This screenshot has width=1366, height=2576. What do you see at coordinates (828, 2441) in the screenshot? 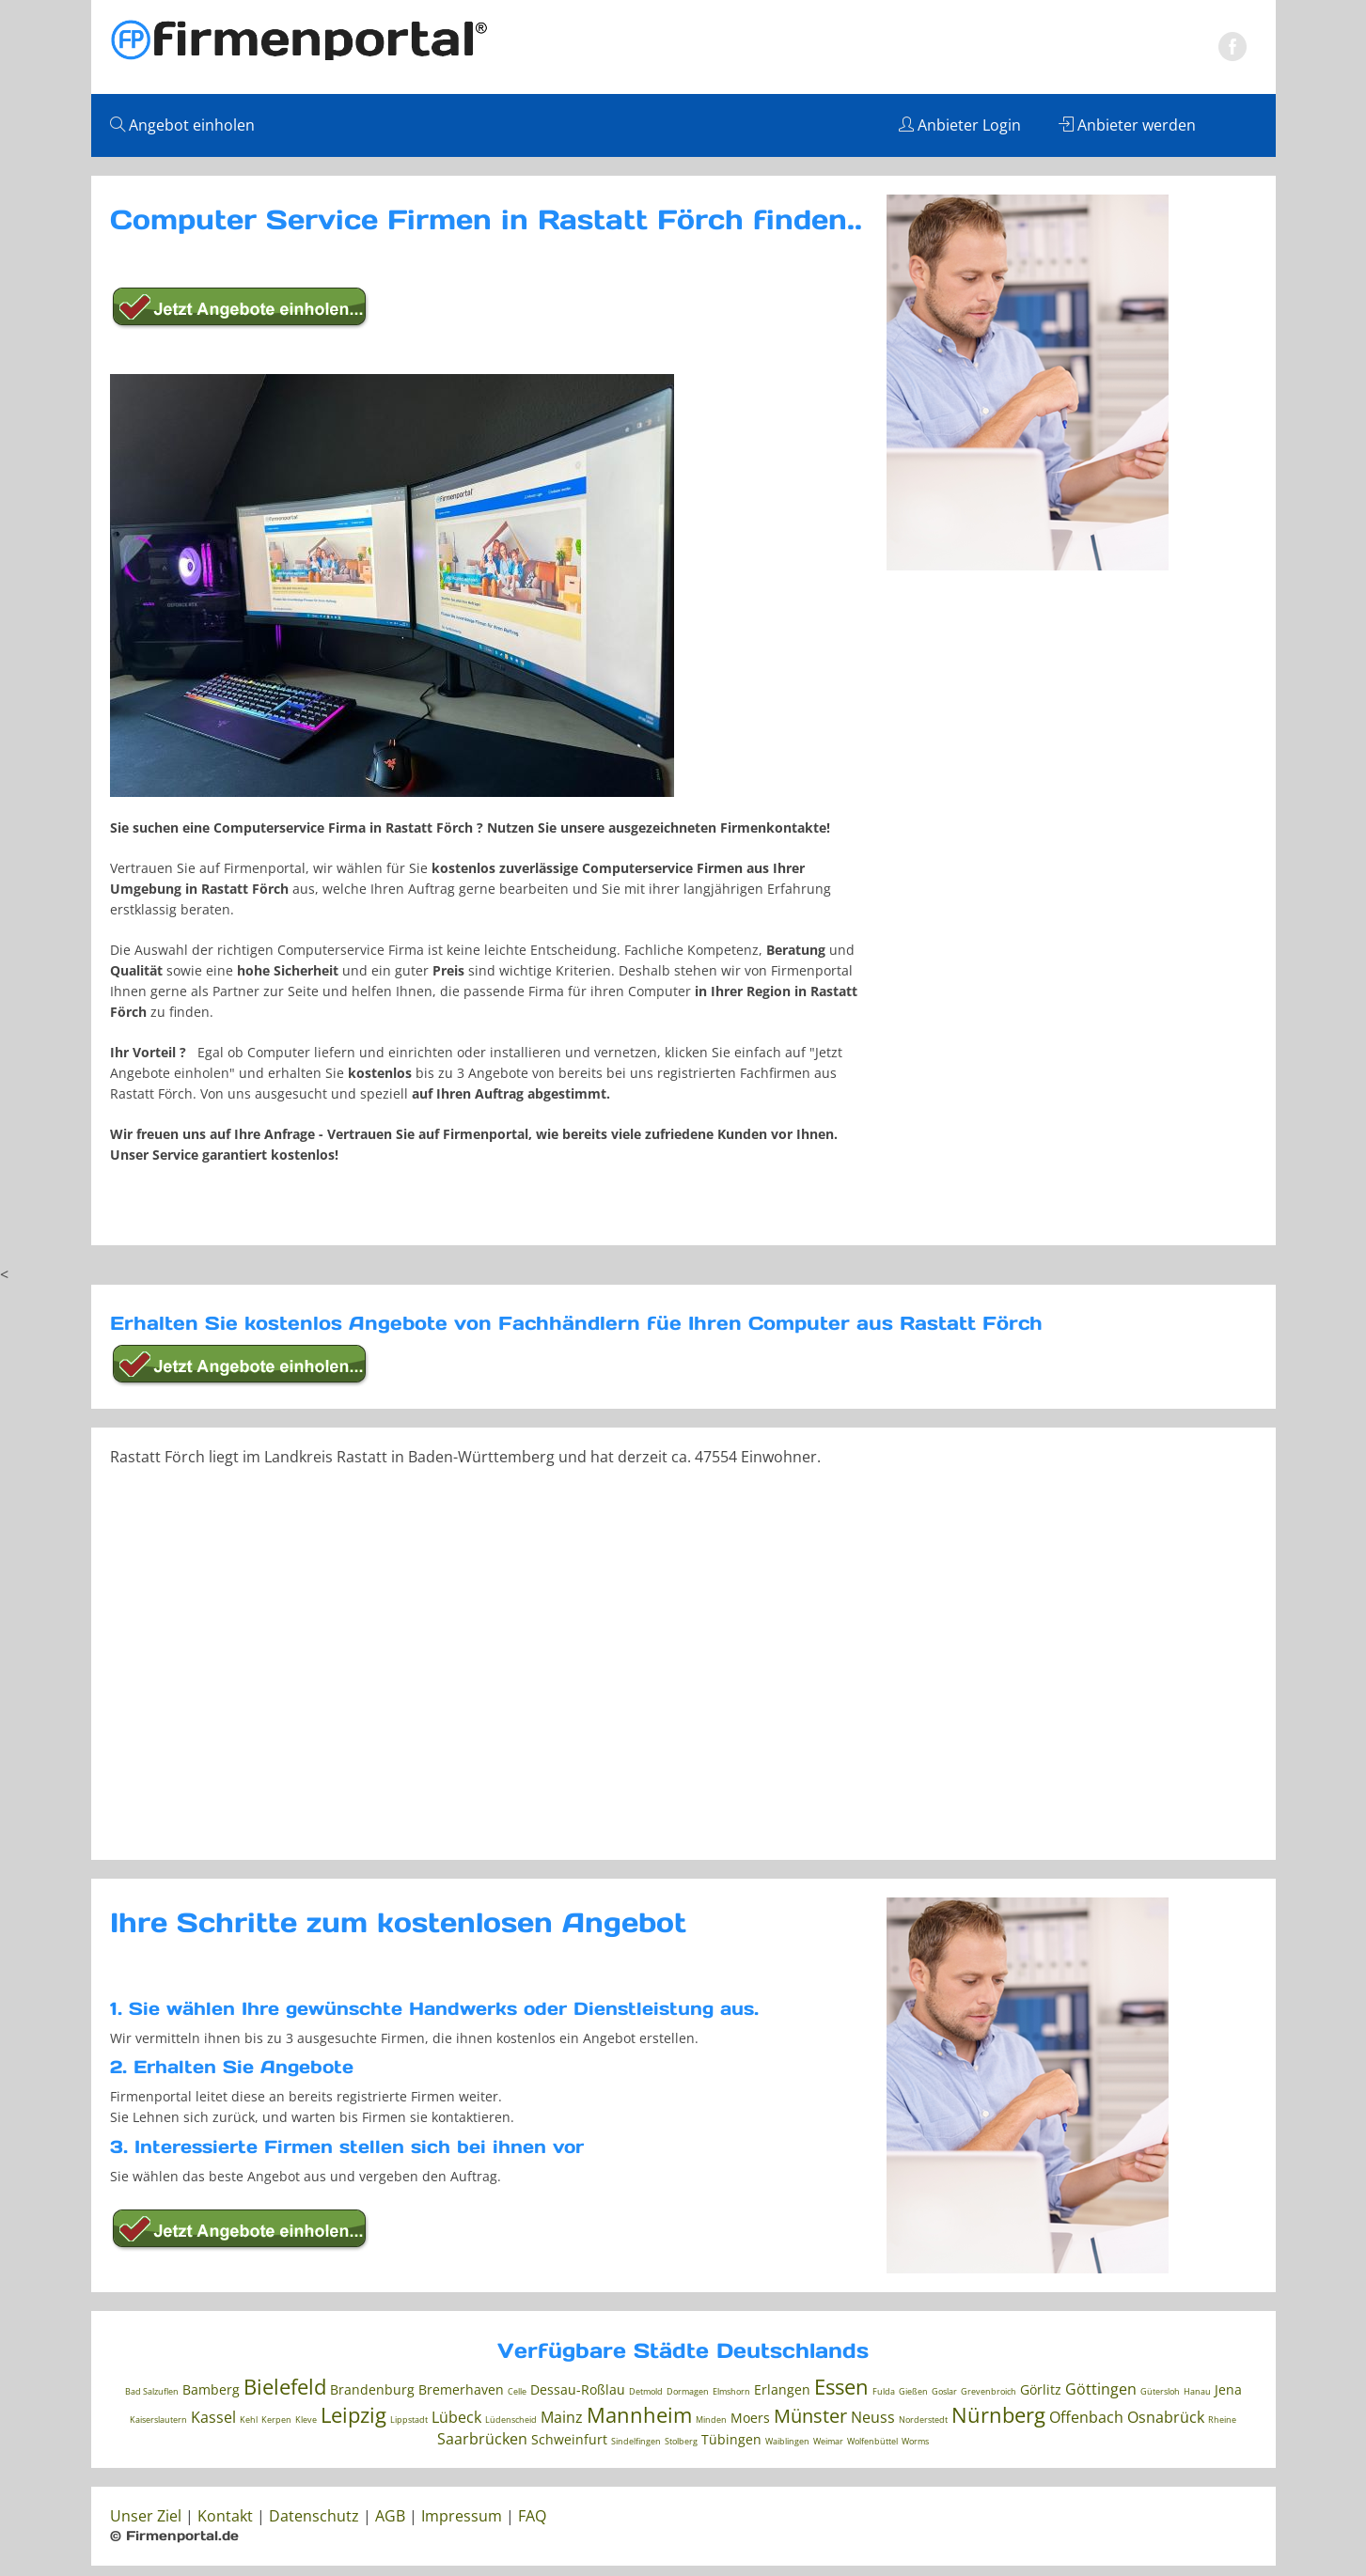
I see `Weimar` at bounding box center [828, 2441].